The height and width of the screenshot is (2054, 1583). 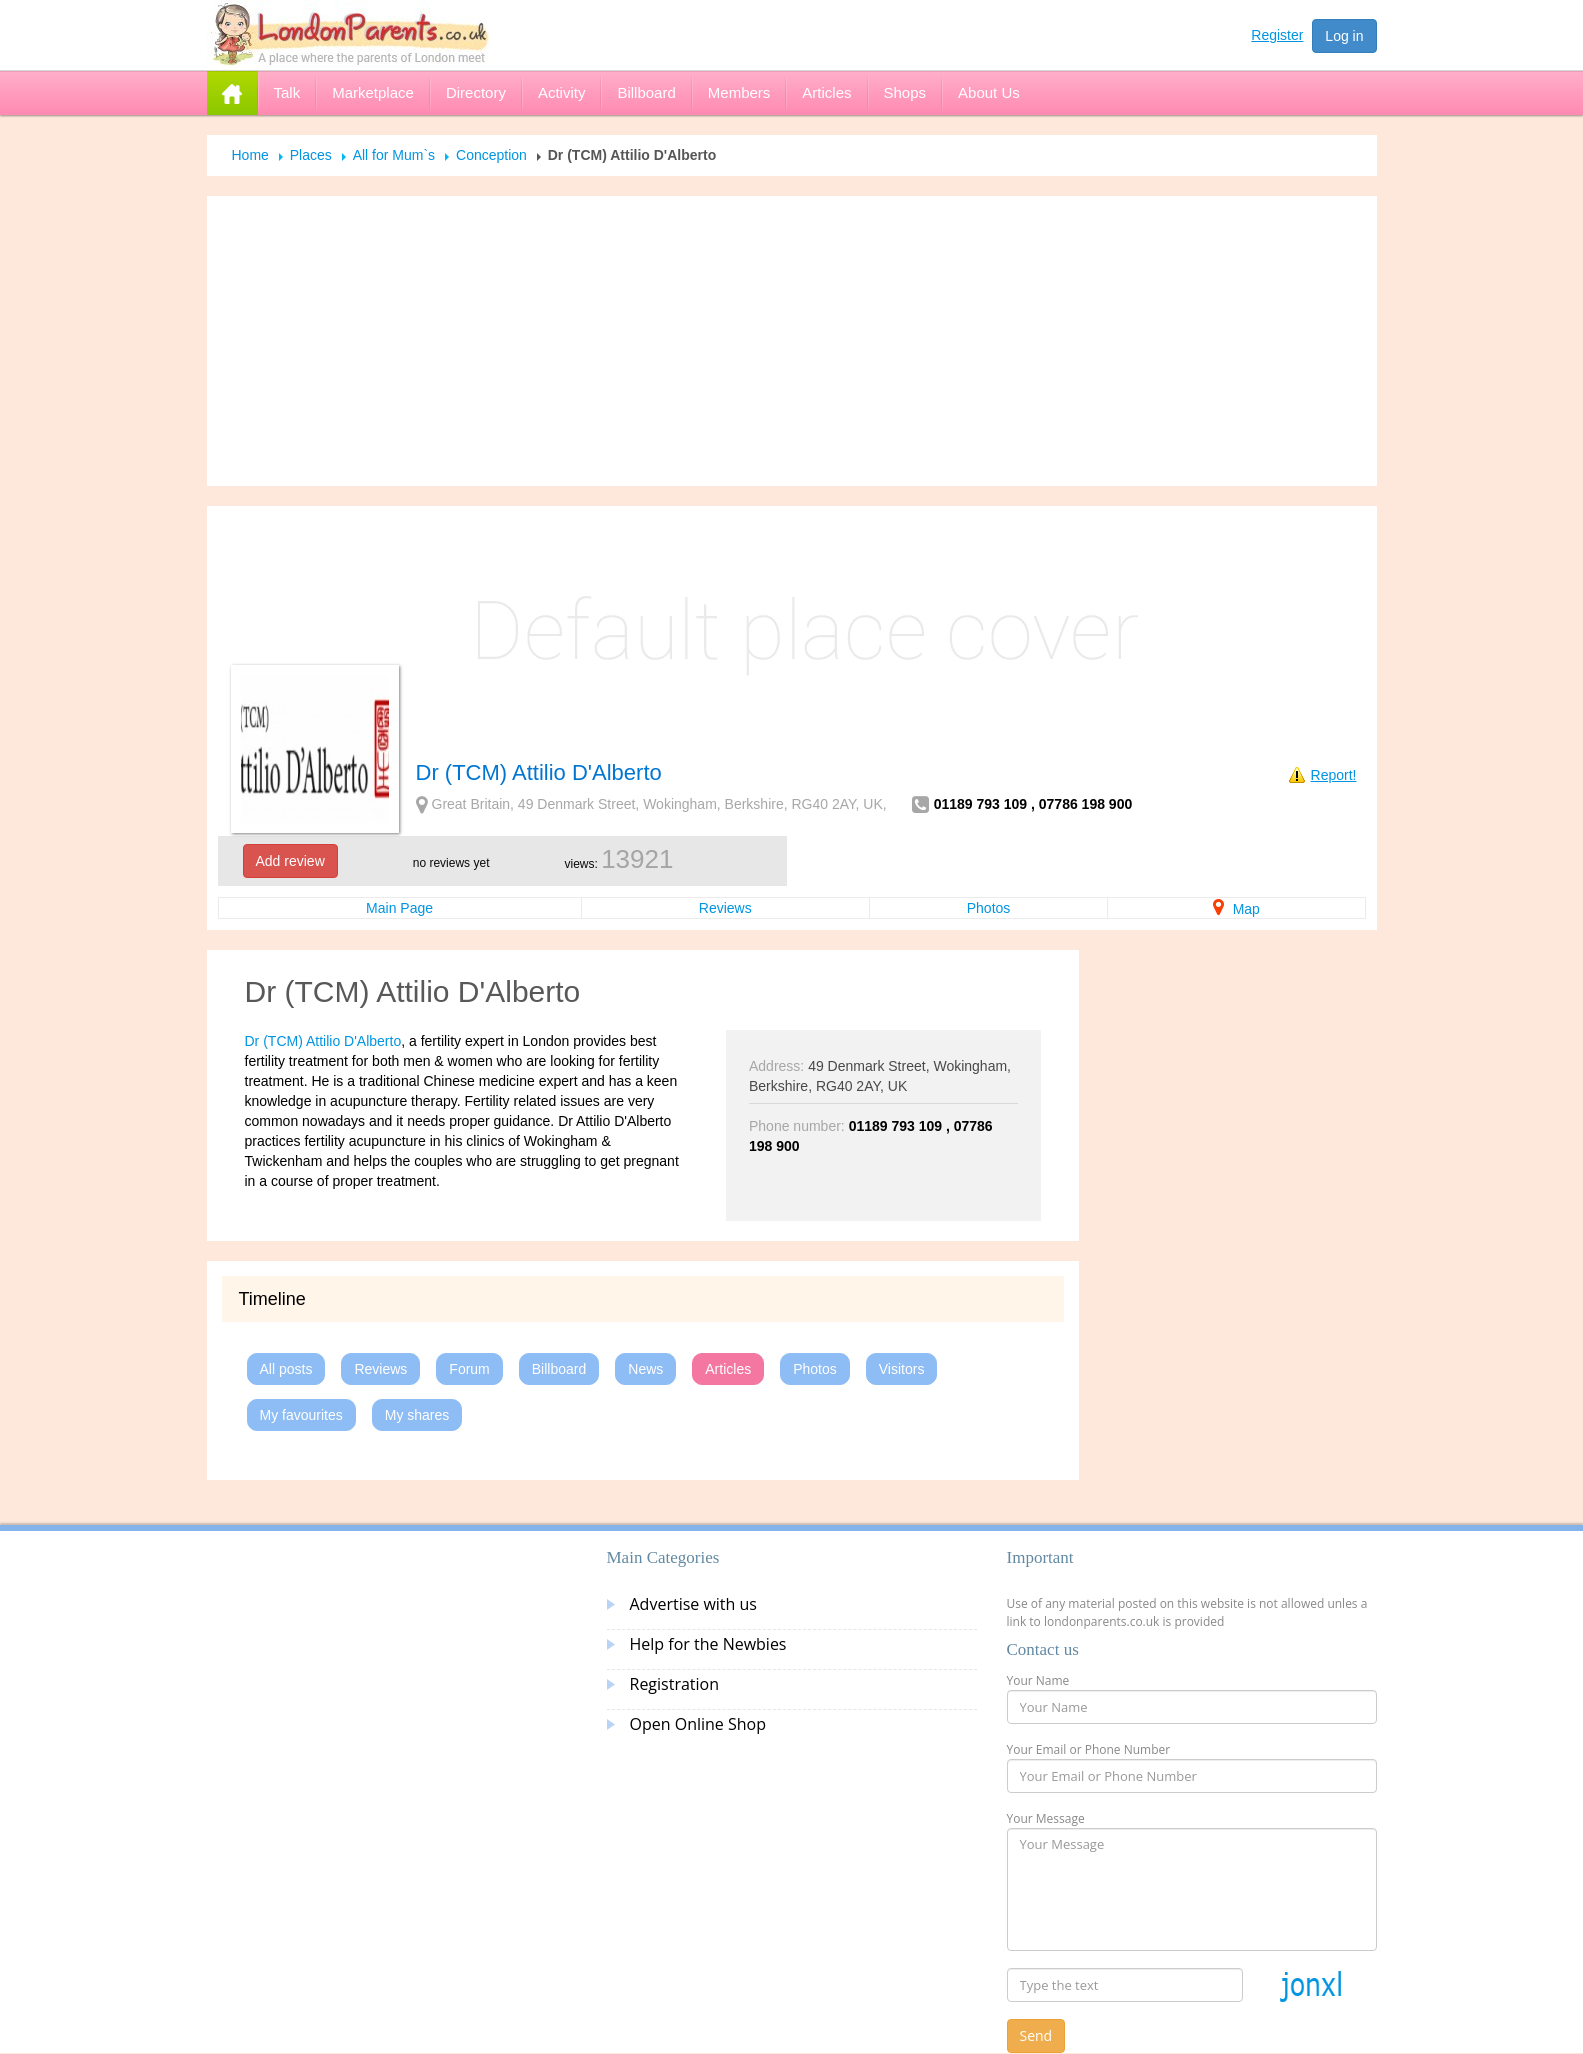 I want to click on All for Mum`s, so click(x=394, y=155).